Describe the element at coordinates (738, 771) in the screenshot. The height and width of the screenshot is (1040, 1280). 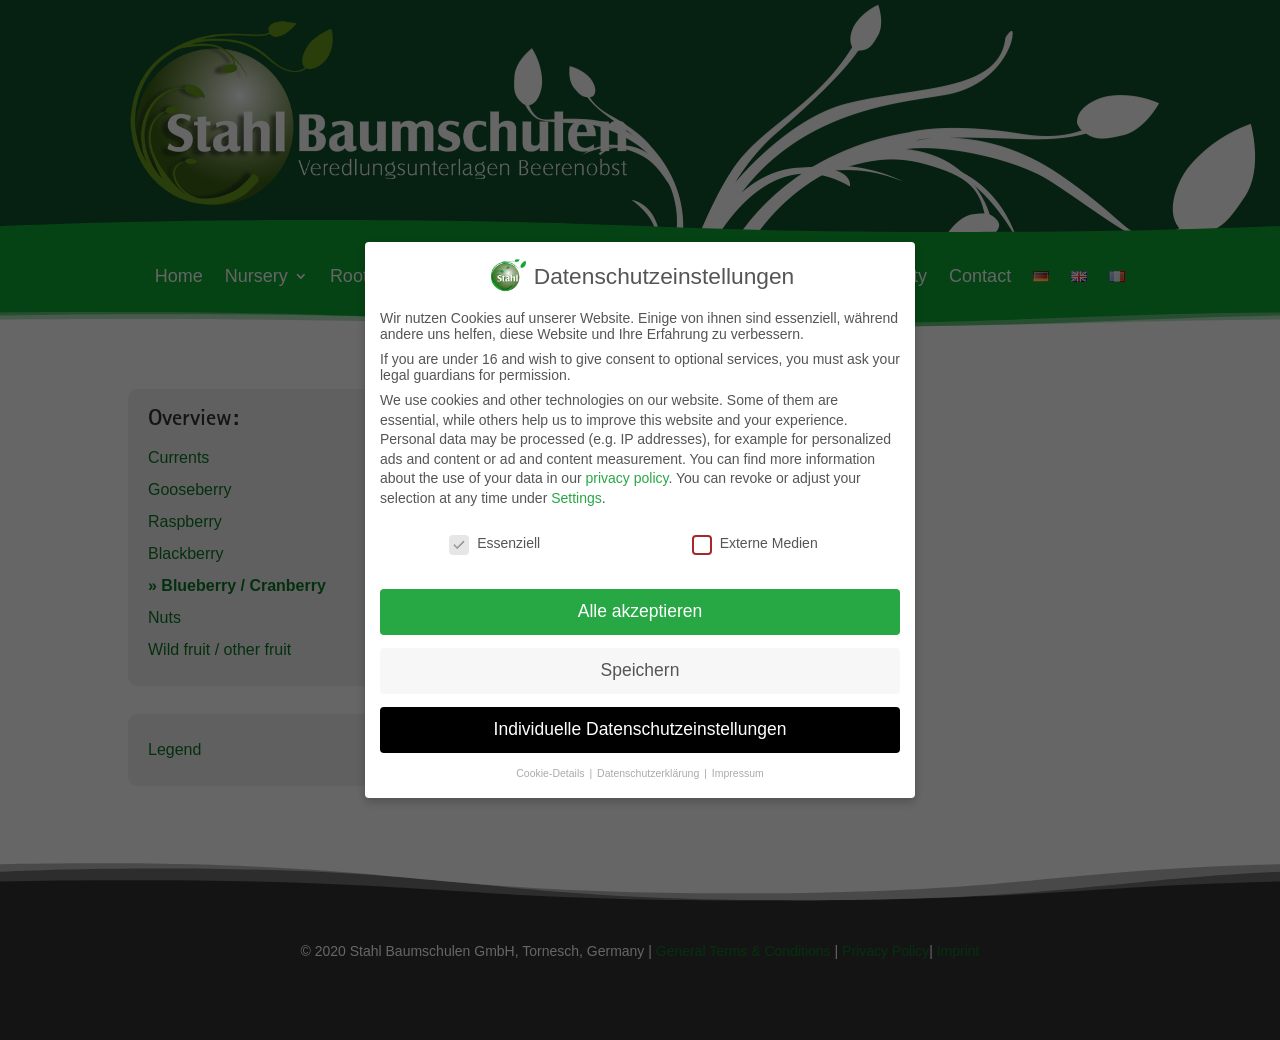
I see `Impressum [button]` at that location.